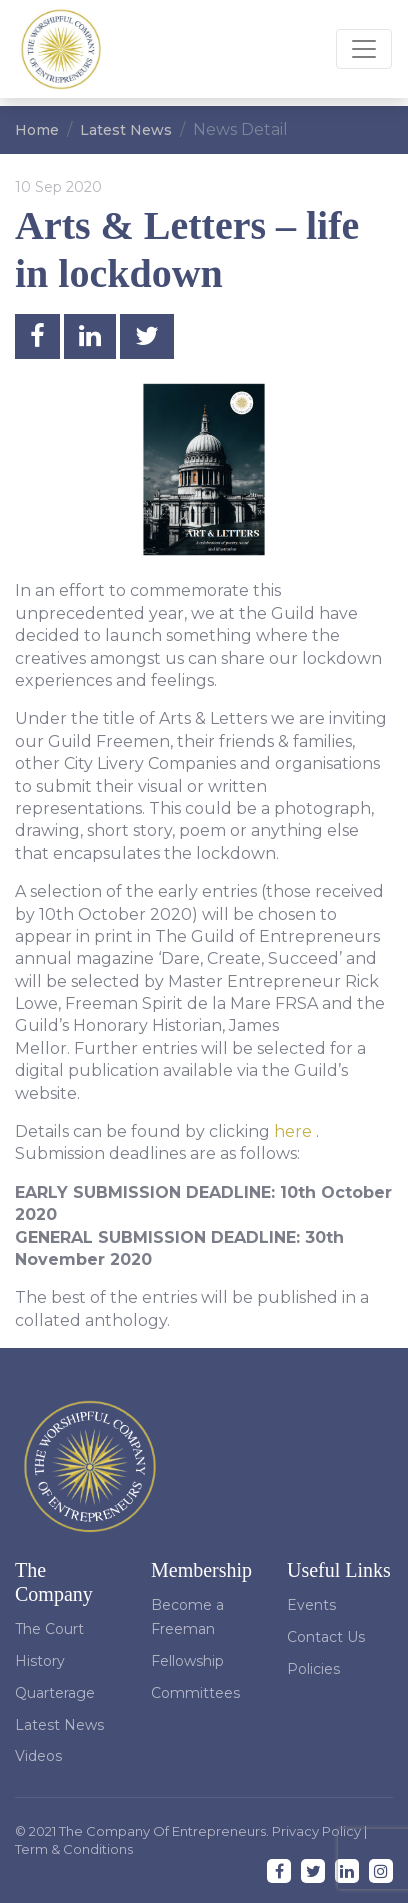 This screenshot has width=408, height=1903. I want to click on Become a Freeman, so click(187, 1617).